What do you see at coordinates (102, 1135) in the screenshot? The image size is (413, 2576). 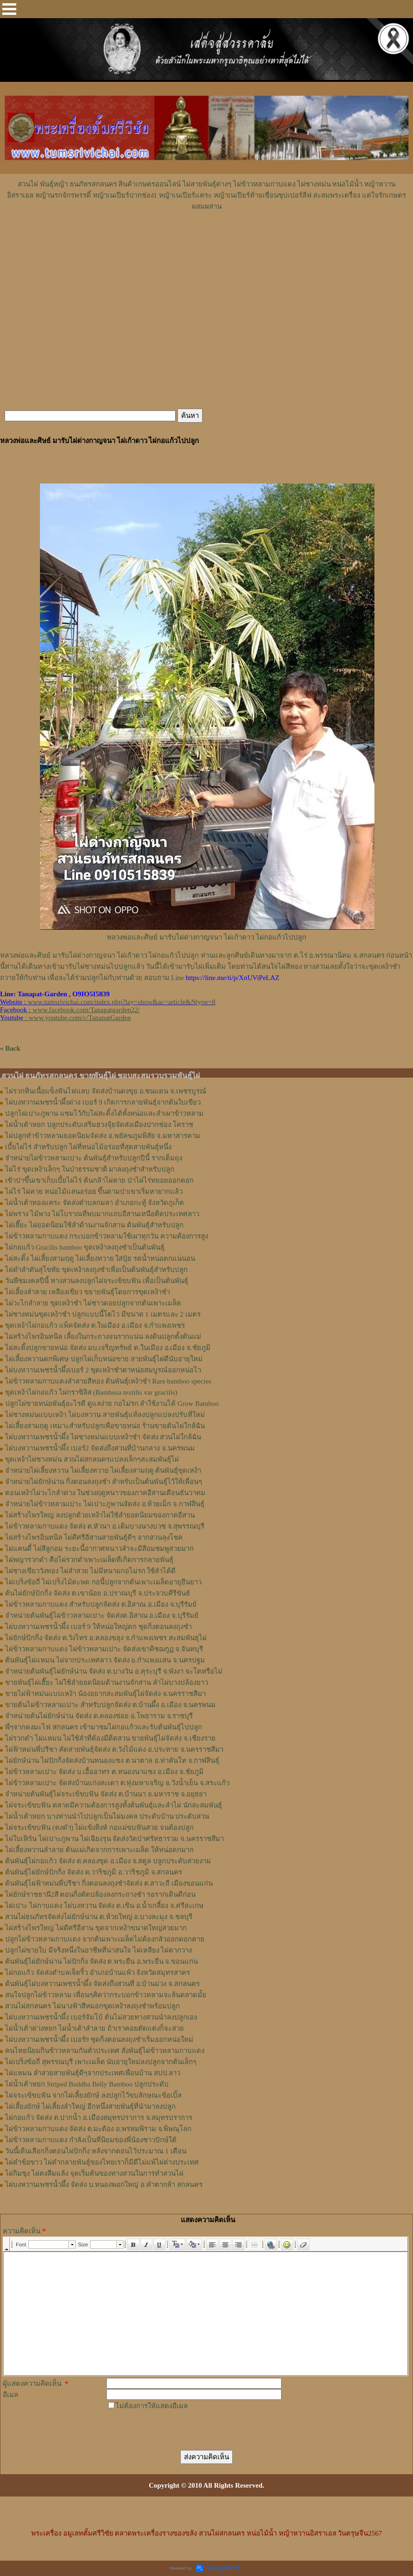 I see `ไผ่ปลูกทำข้าวหลามยอดนิยมจัดส่ง อ.พยัคฆภูมพิสัย จ.มหาสารคาม` at bounding box center [102, 1135].